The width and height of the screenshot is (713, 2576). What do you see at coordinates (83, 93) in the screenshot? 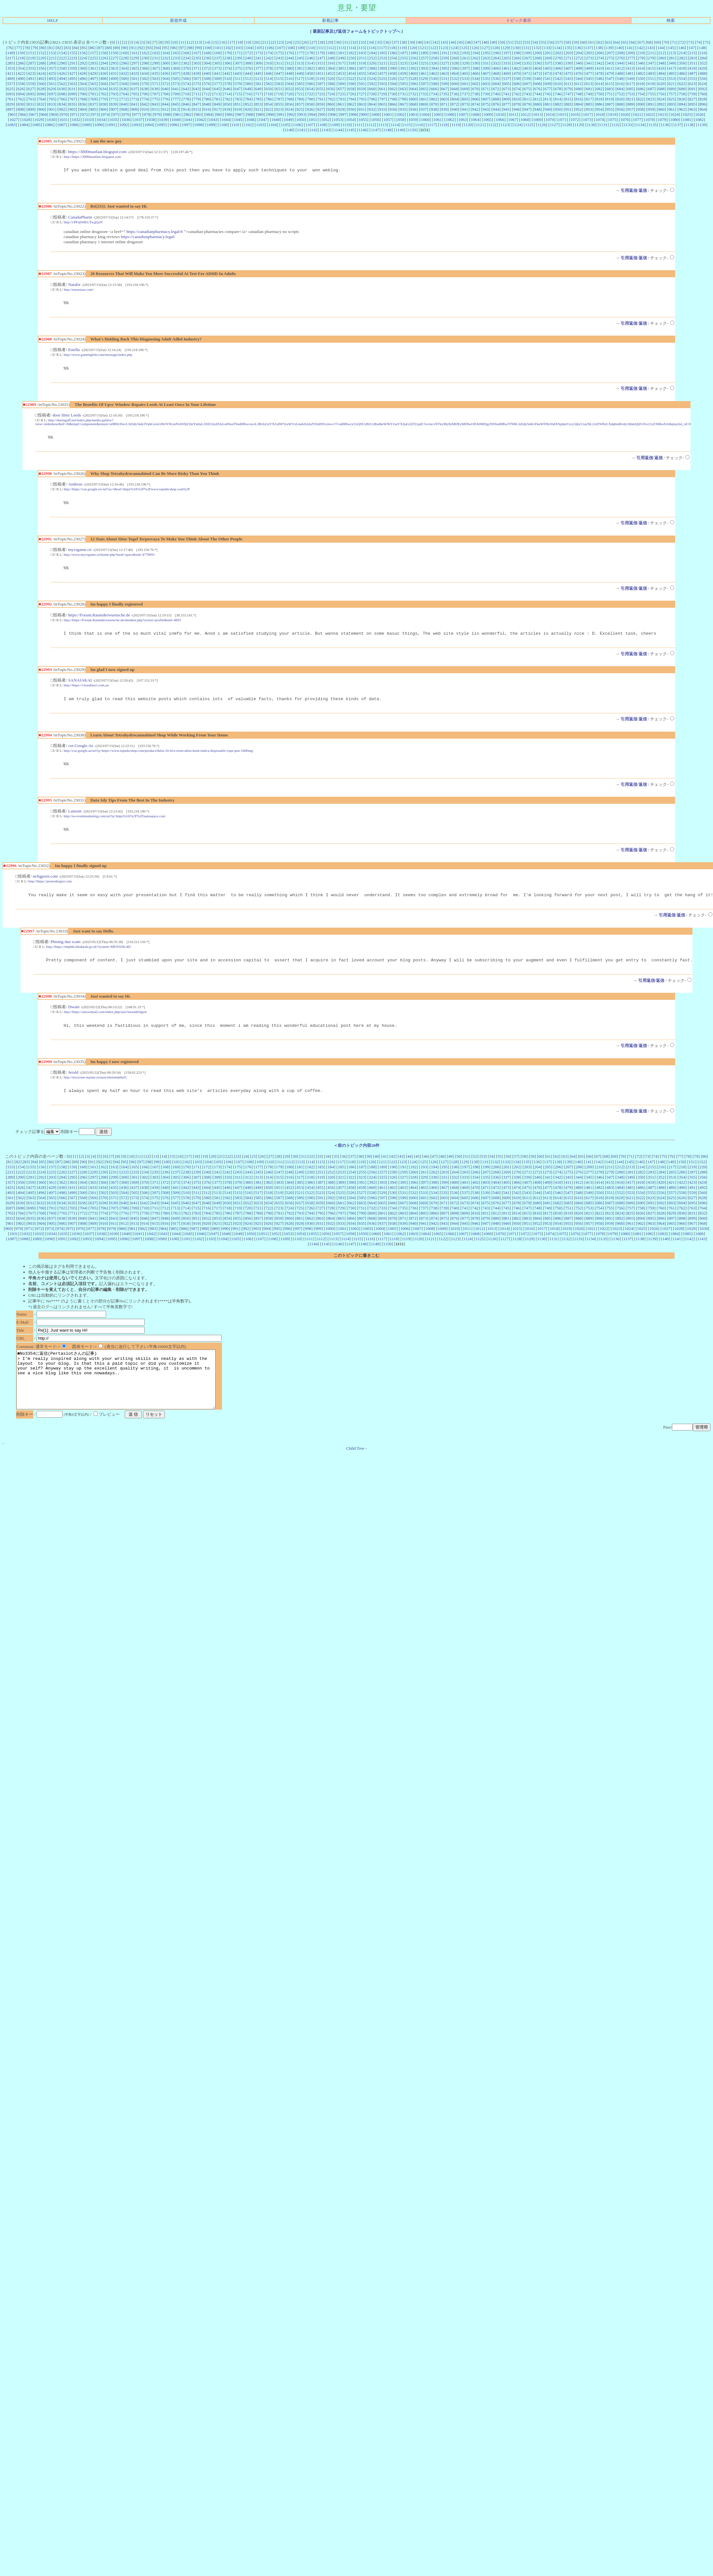
I see `700` at bounding box center [83, 93].